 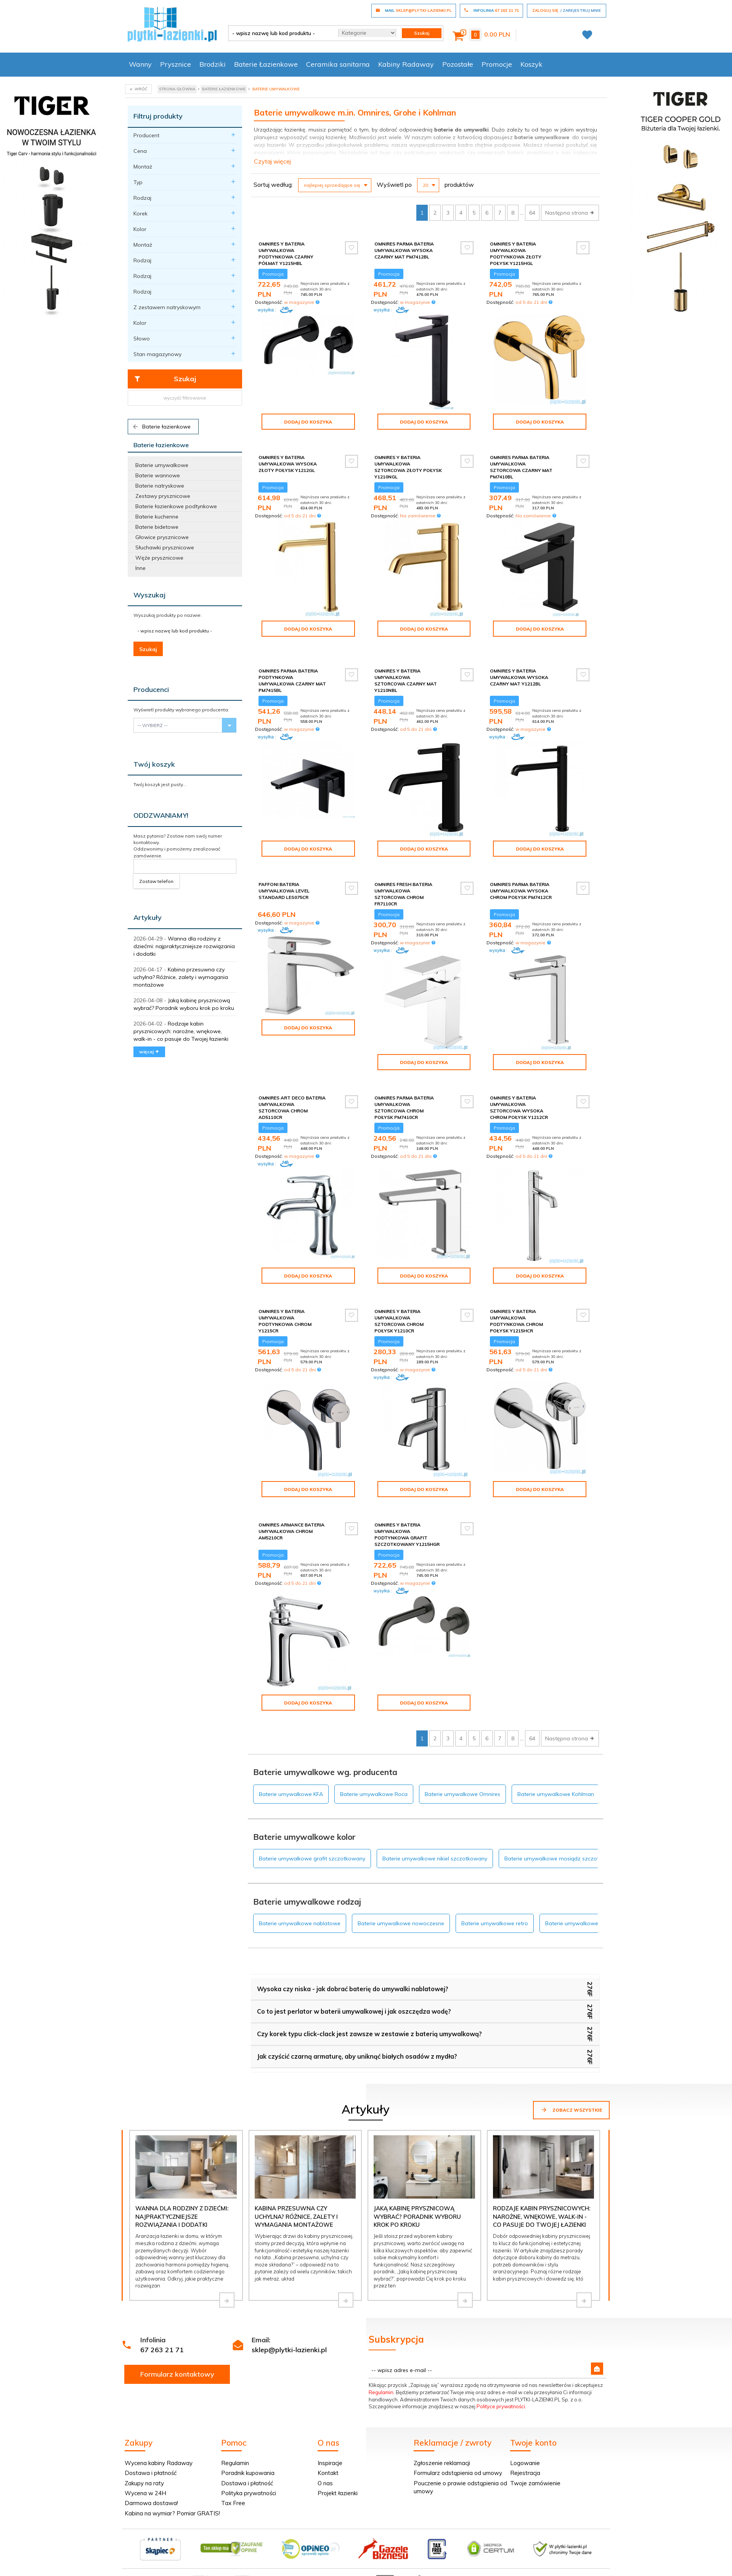 I want to click on 64, so click(x=532, y=212).